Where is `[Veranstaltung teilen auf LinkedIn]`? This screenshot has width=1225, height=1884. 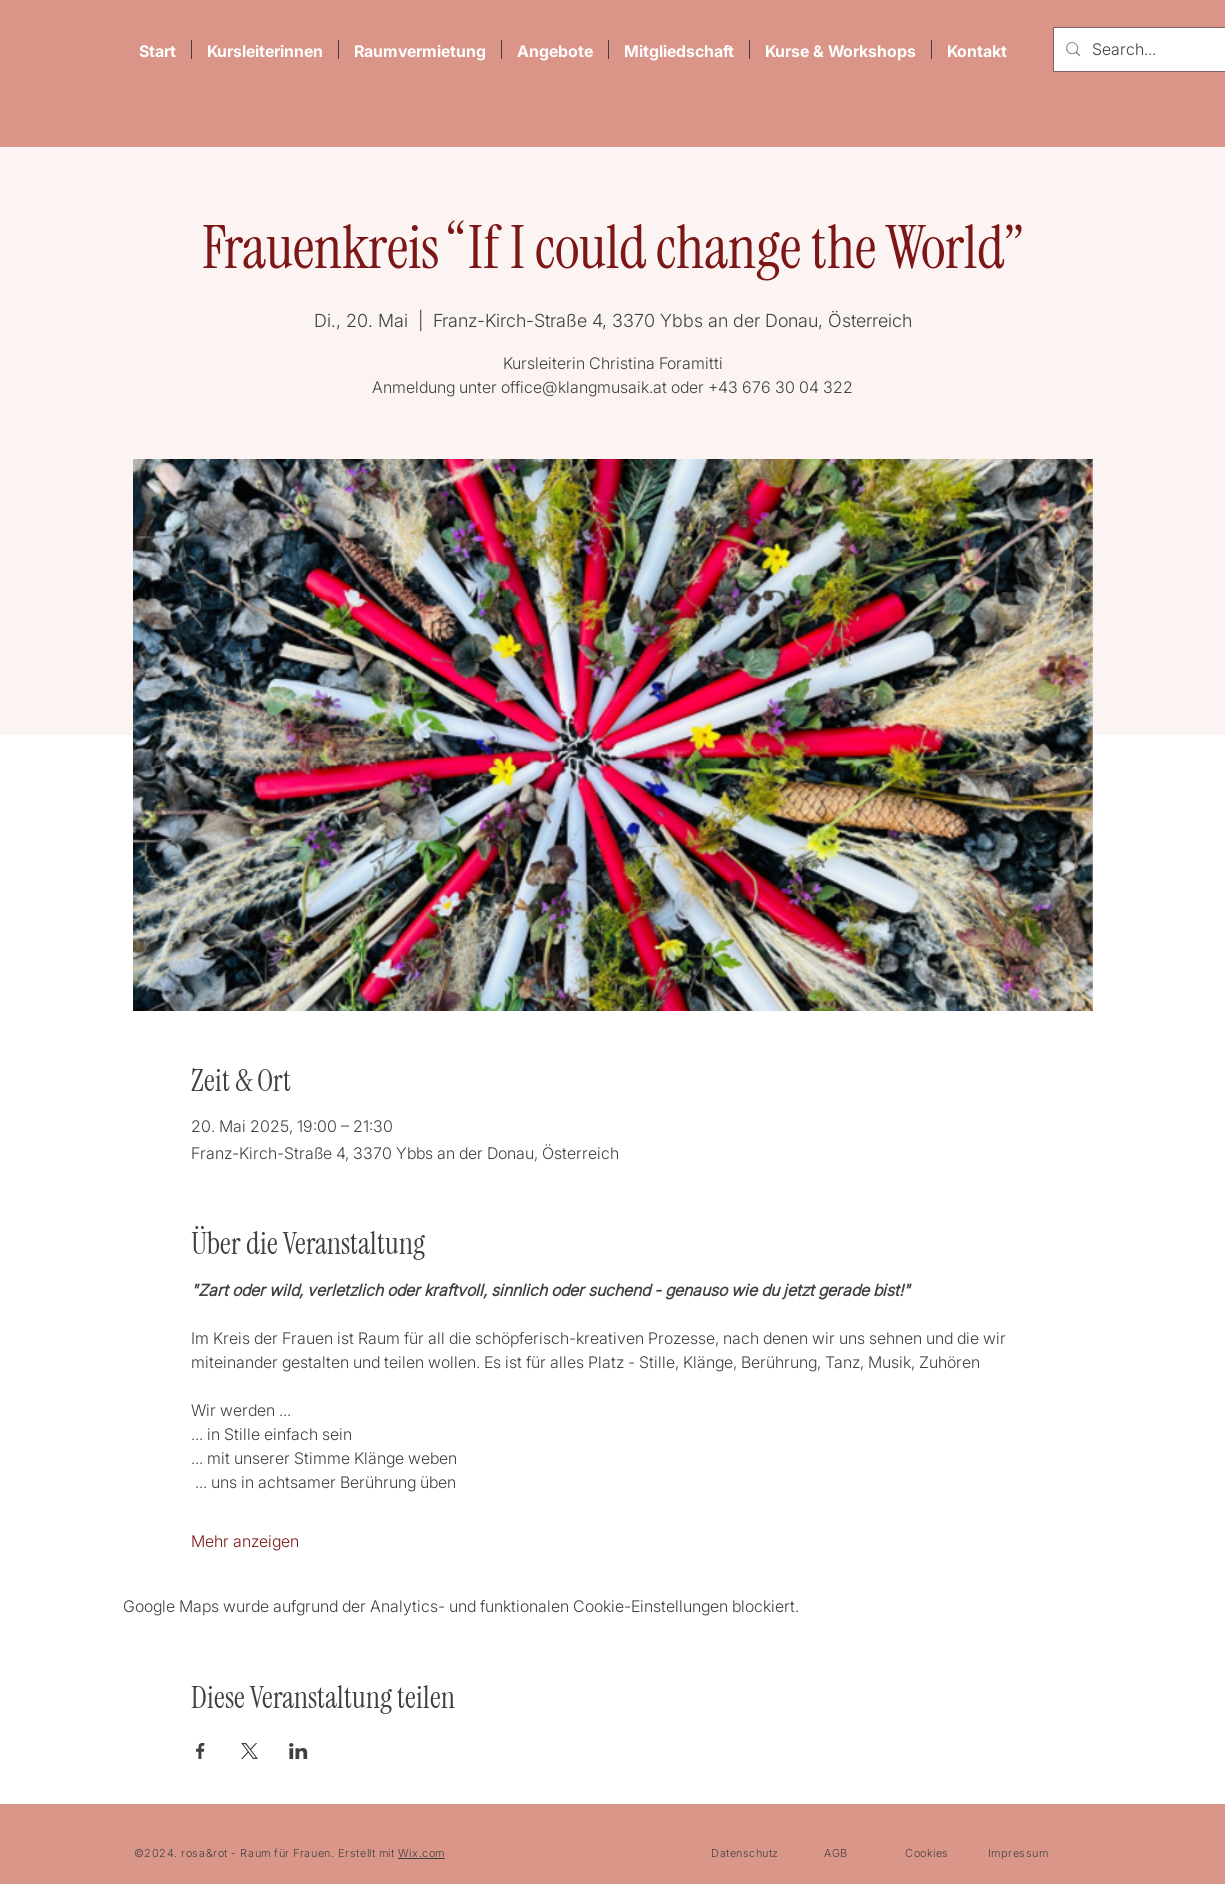 [Veranstaltung teilen auf LinkedIn] is located at coordinates (298, 1751).